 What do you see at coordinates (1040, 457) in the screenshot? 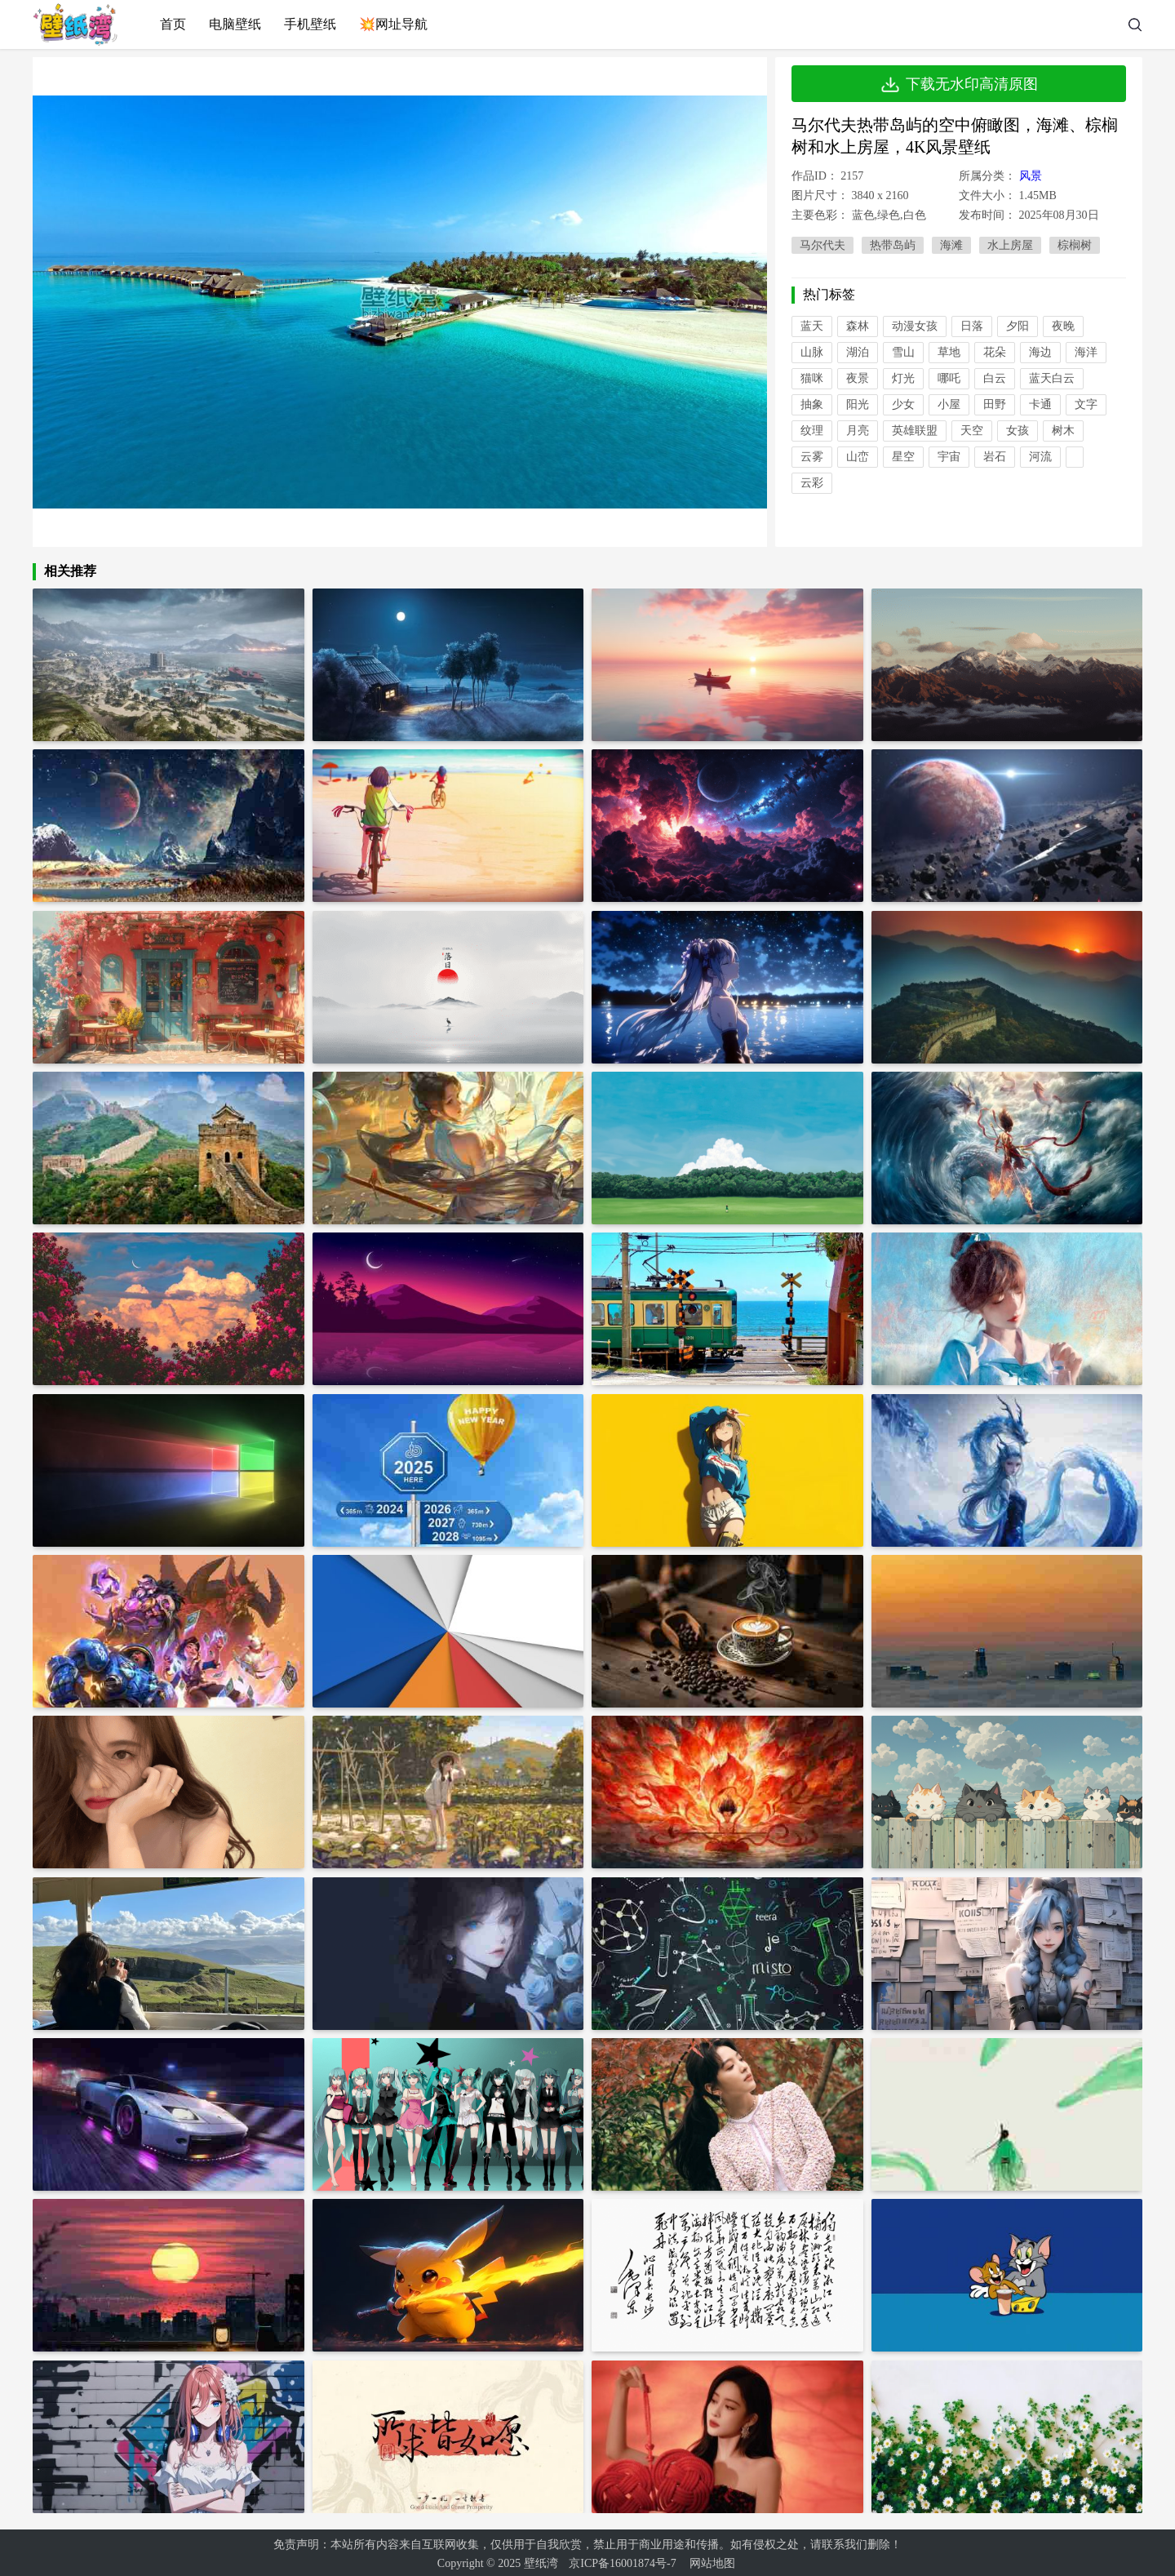
I see `河流` at bounding box center [1040, 457].